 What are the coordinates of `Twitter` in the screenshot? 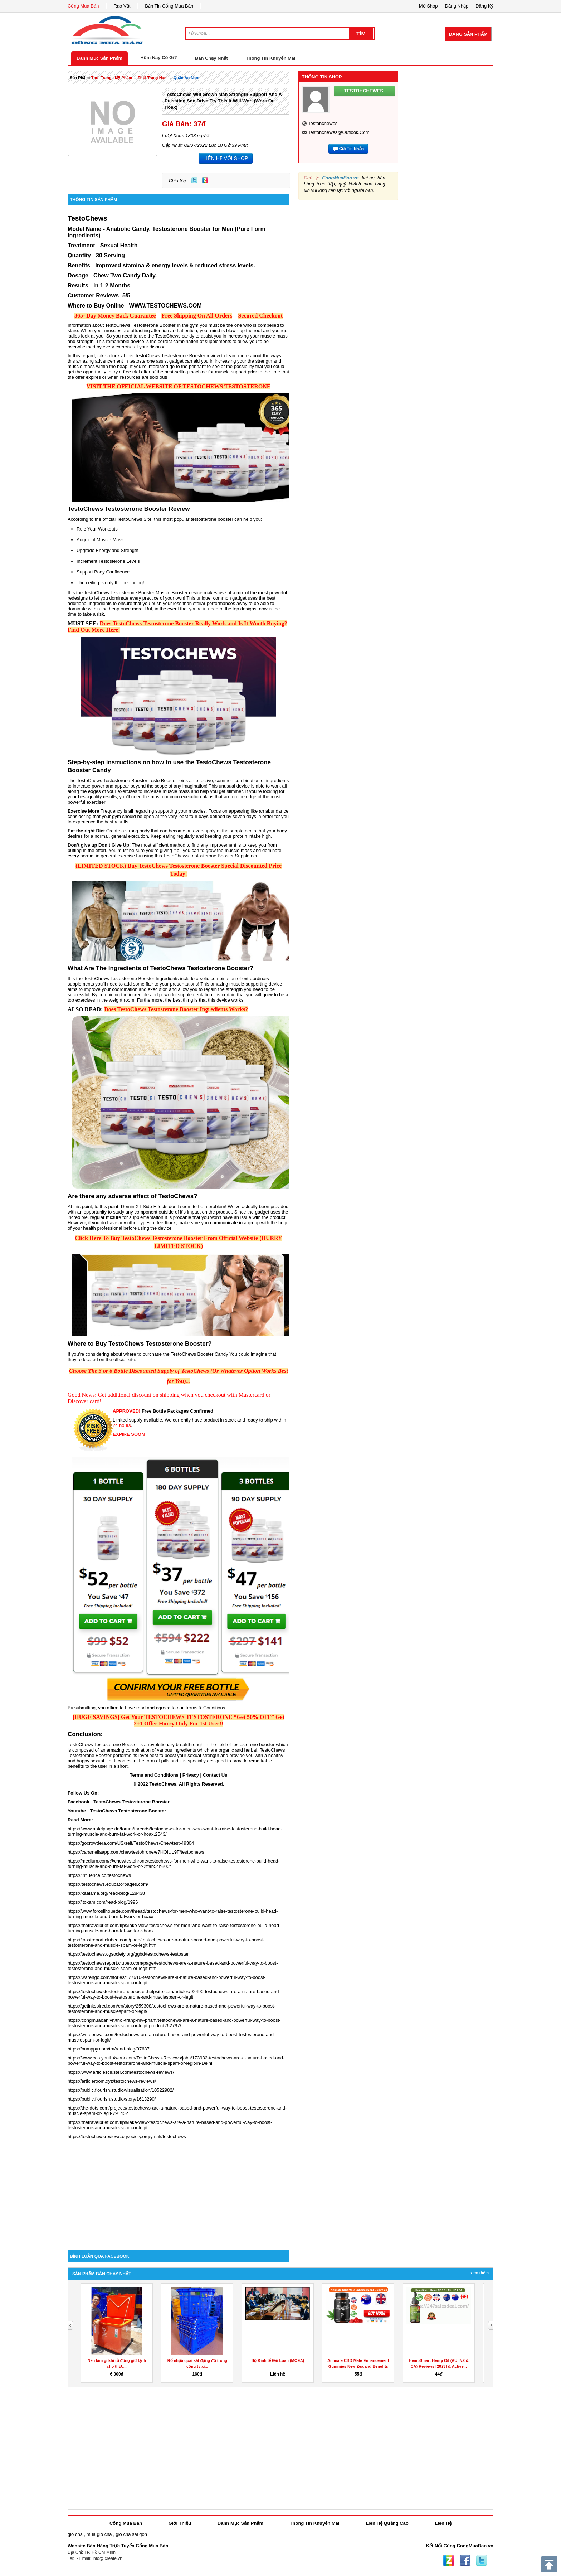 It's located at (194, 180).